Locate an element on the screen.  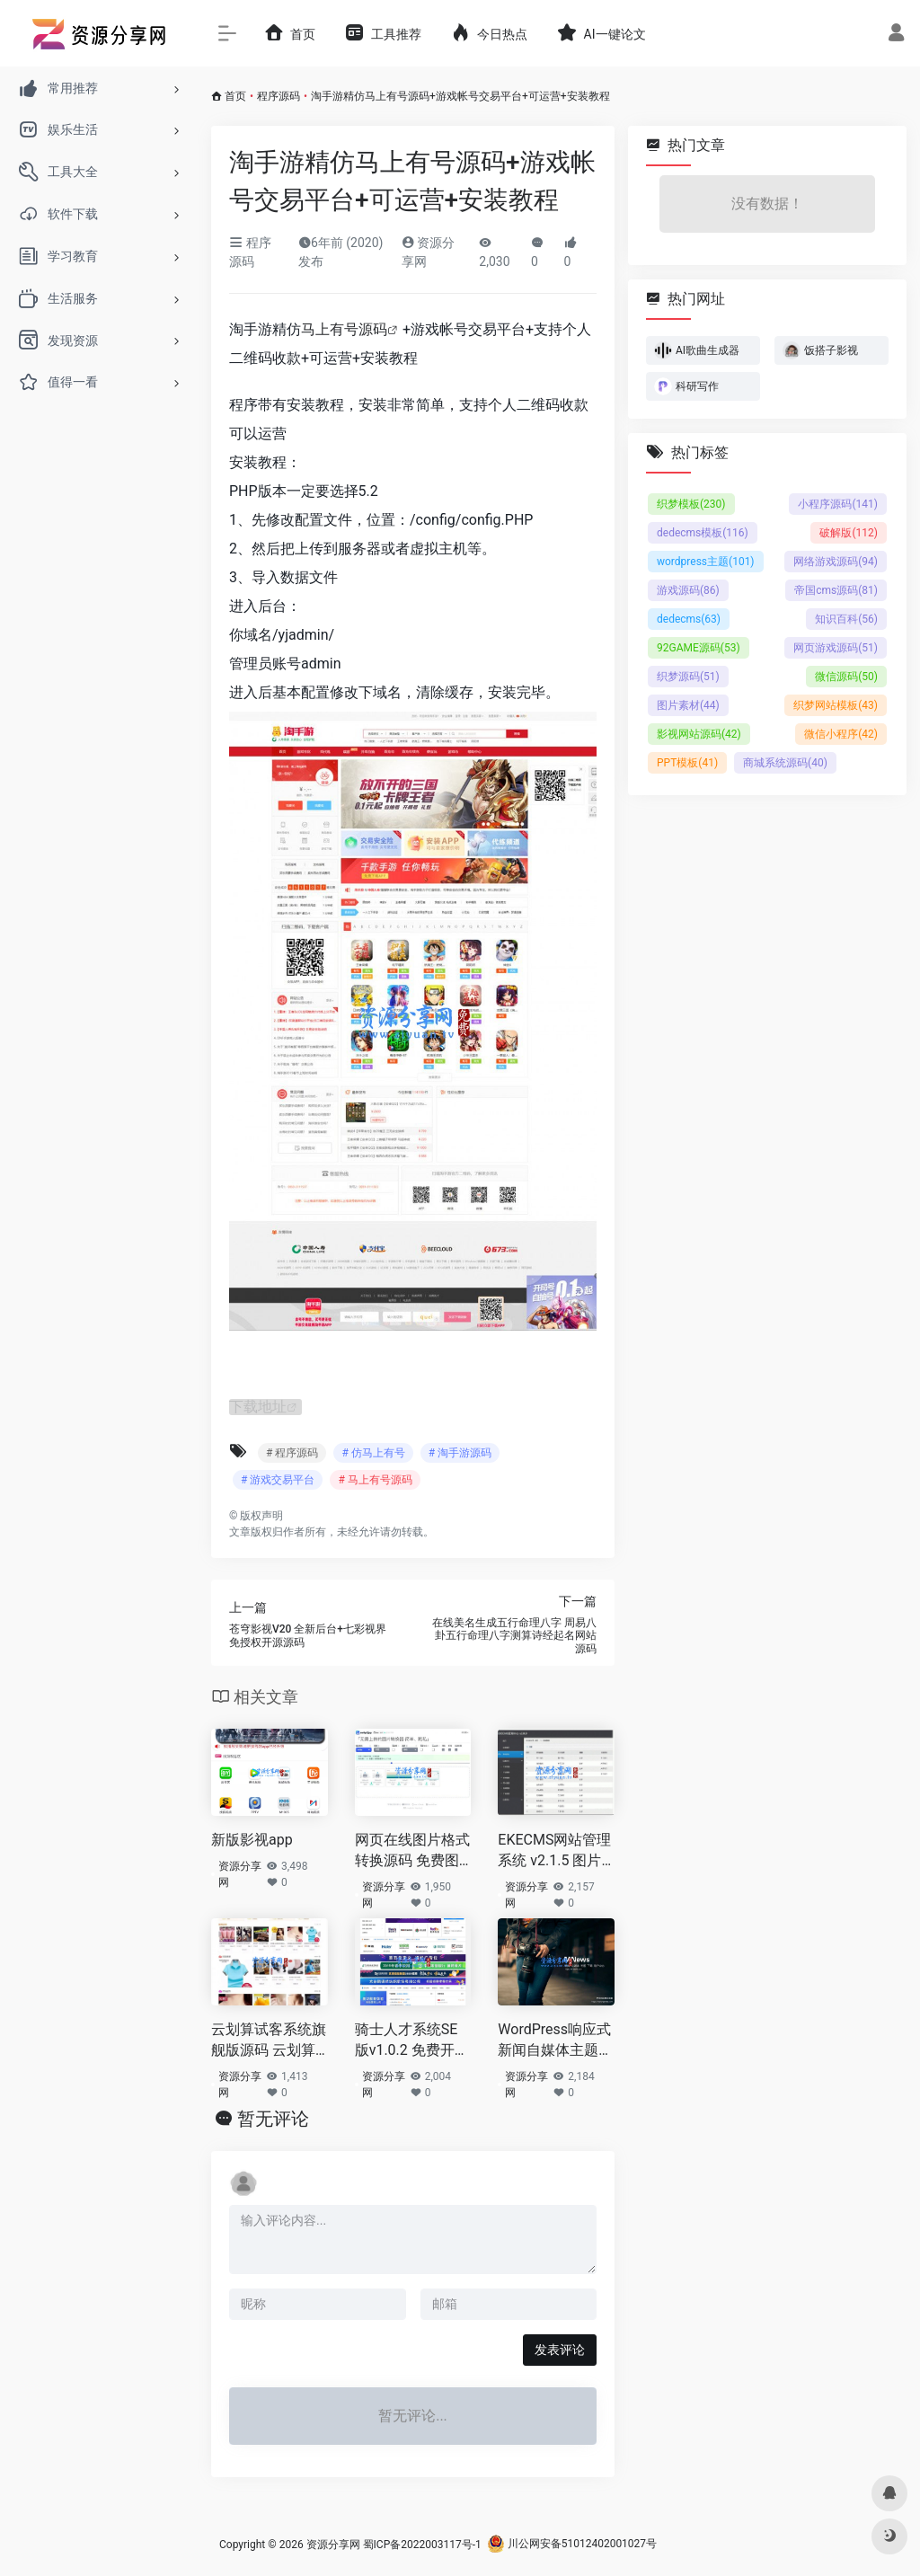
网络游戏源码 is located at coordinates (835, 561).